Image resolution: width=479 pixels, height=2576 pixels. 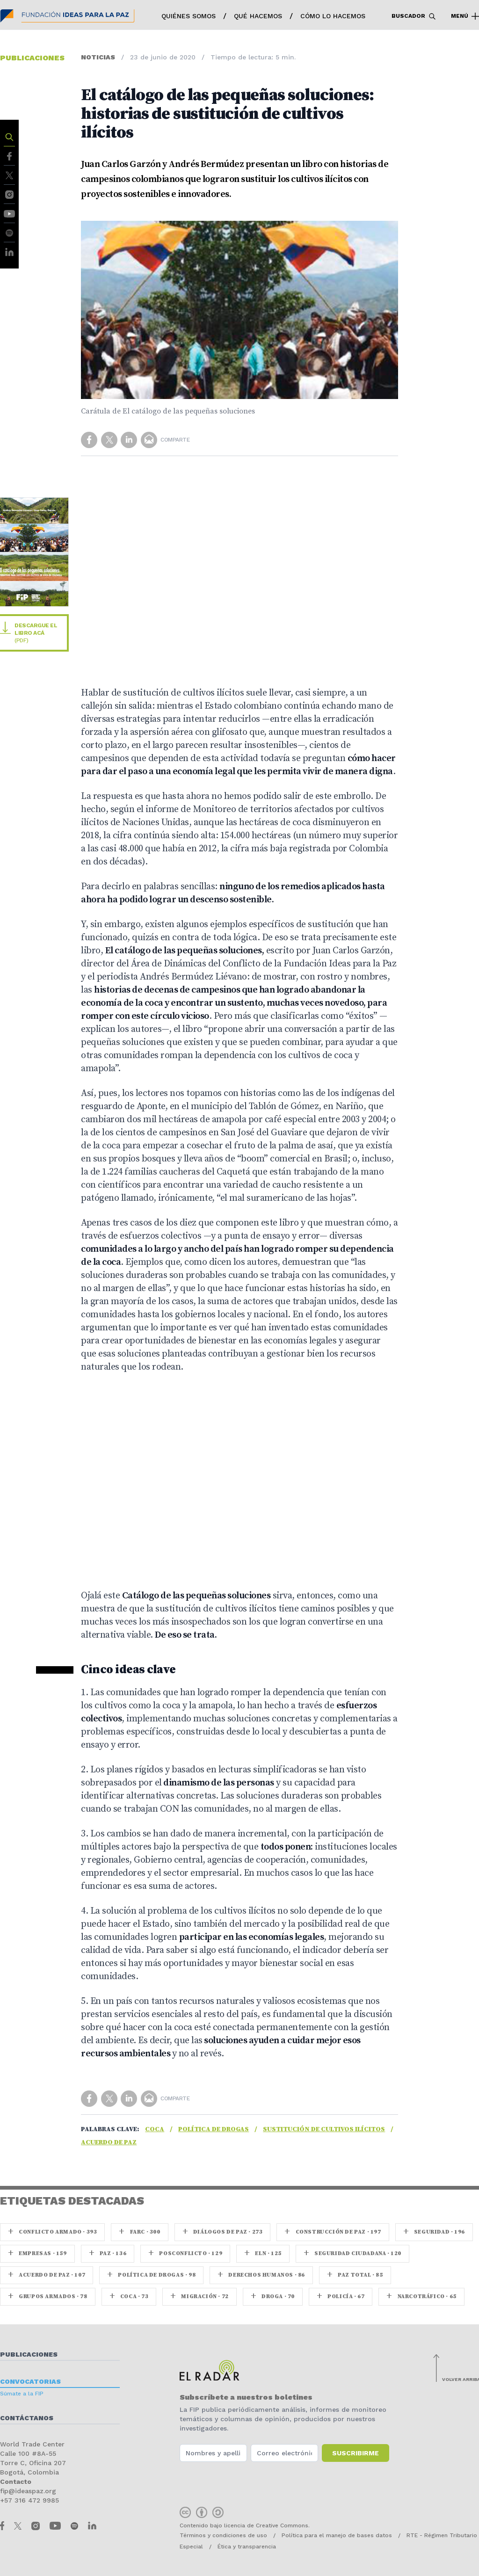 I want to click on ELN · 125, so click(x=263, y=2253).